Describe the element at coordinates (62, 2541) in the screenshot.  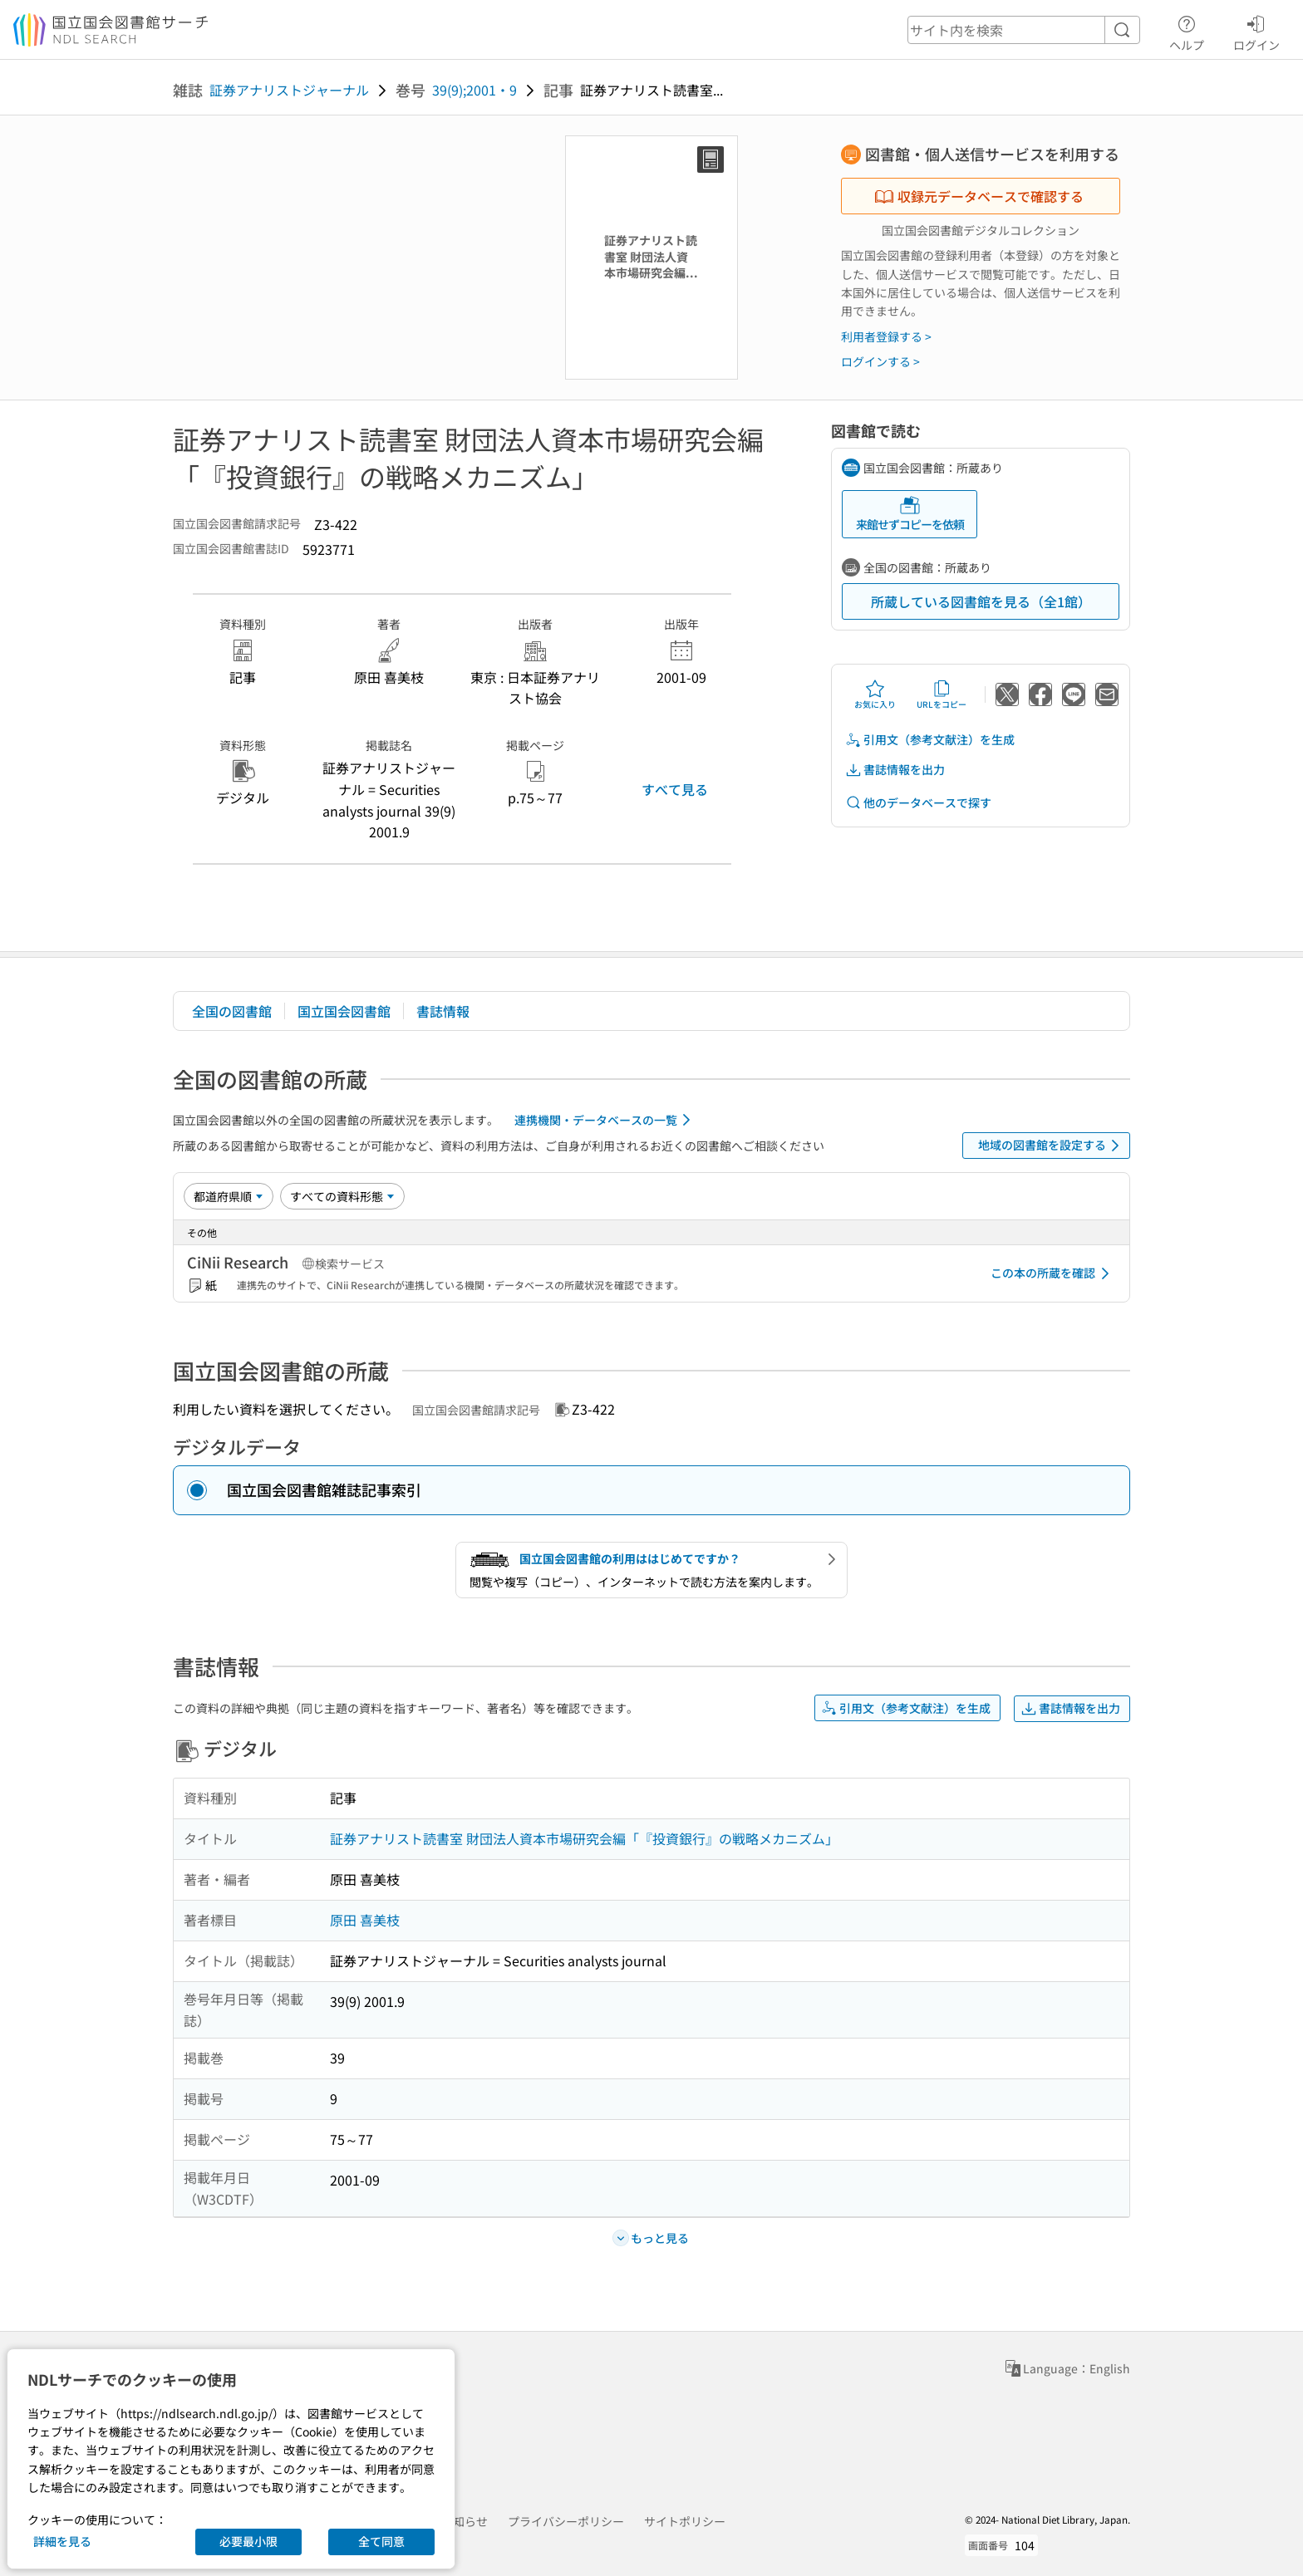
I see `詳細を見る` at that location.